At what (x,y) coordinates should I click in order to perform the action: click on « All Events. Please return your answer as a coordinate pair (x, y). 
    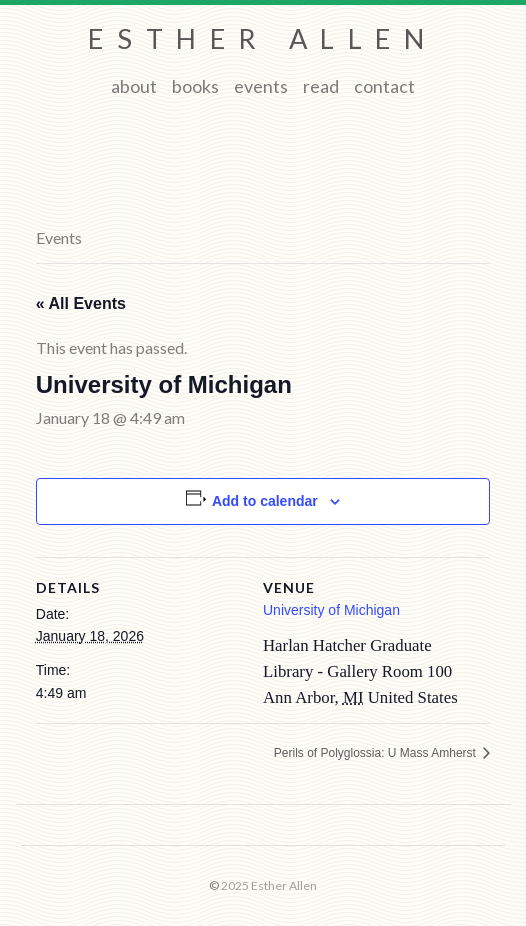
    Looking at the image, I should click on (81, 303).